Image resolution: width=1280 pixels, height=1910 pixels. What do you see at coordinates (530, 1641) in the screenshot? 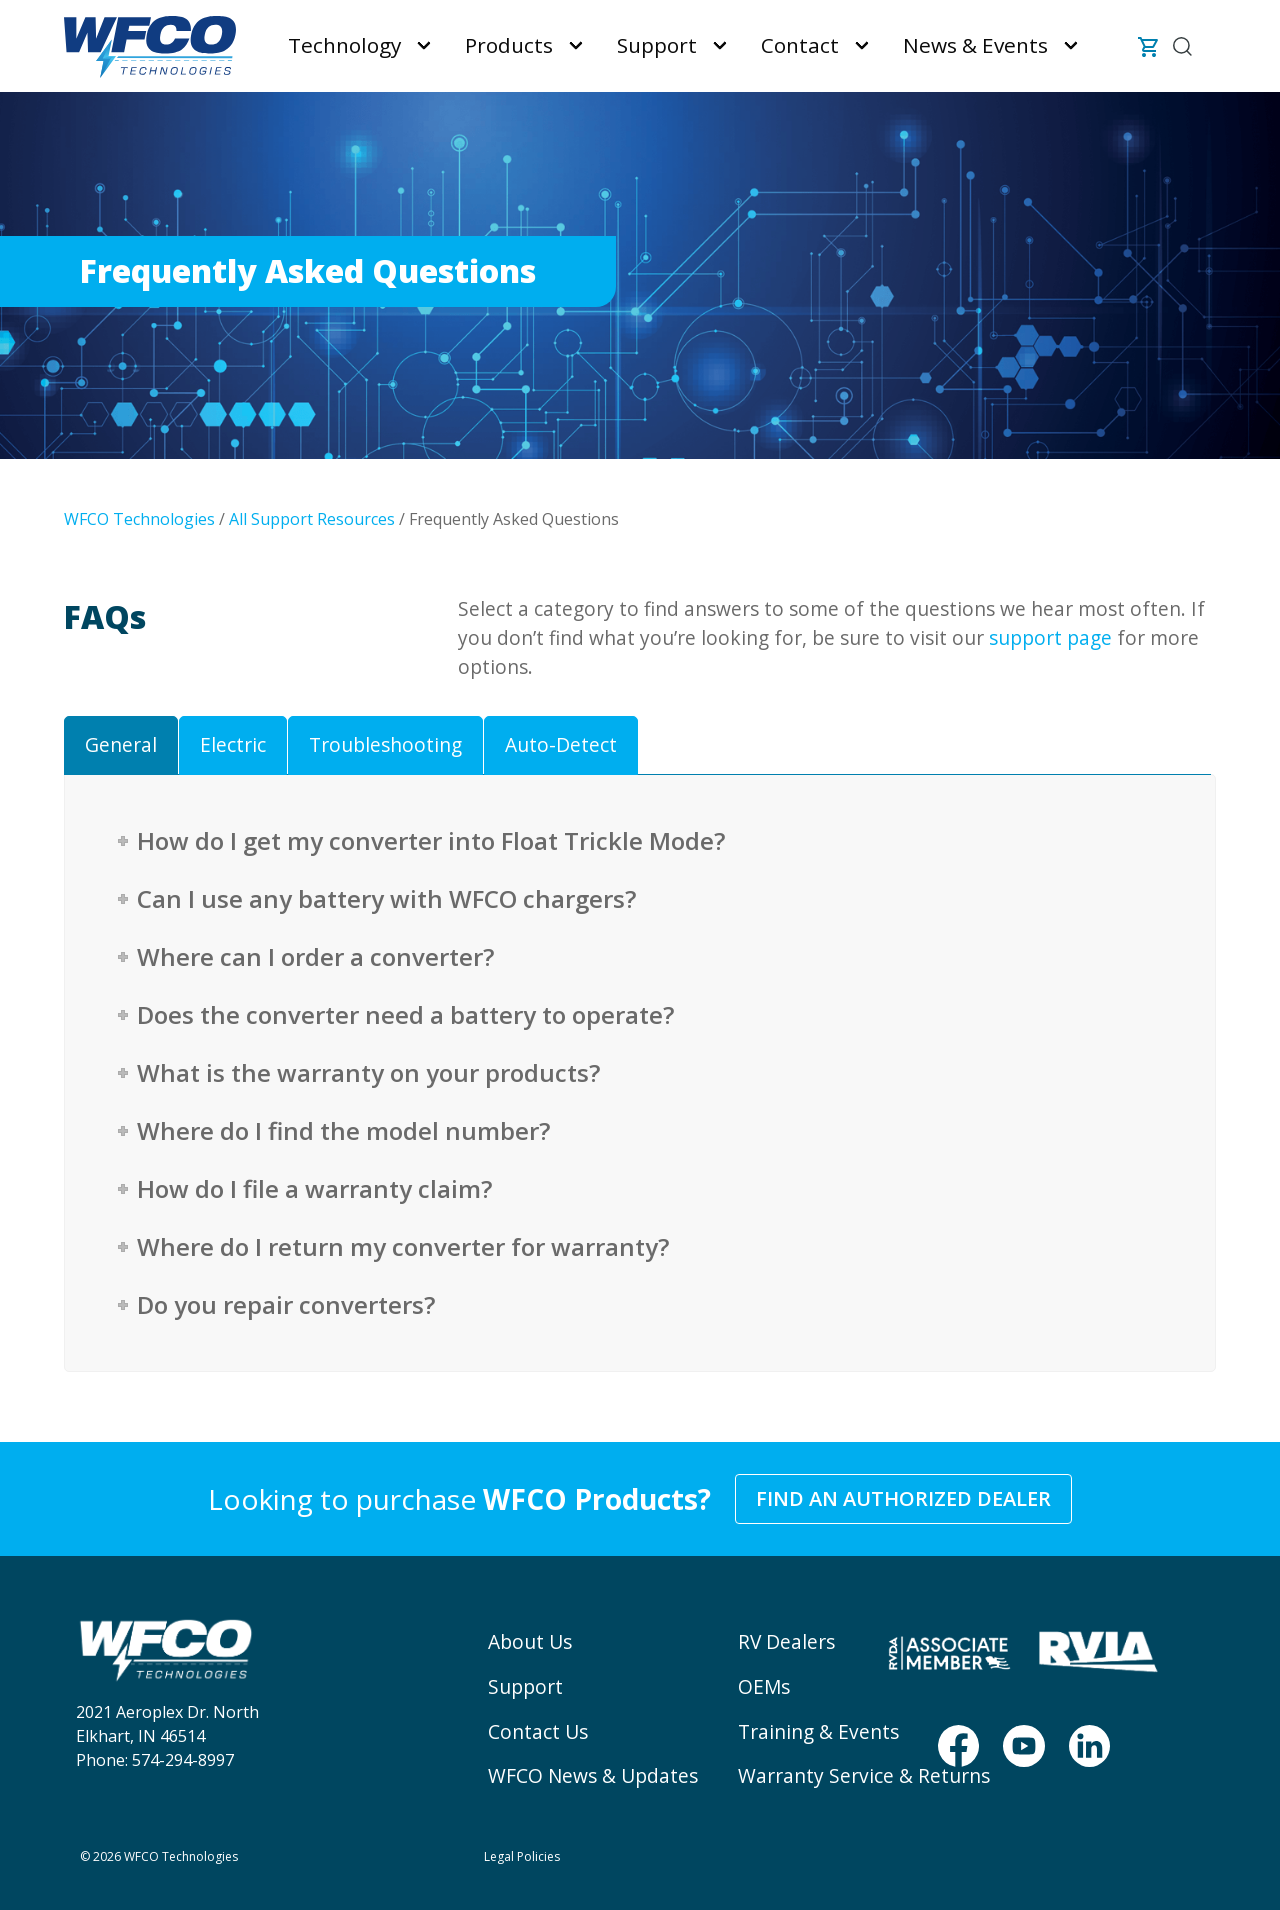
I see `About Us` at bounding box center [530, 1641].